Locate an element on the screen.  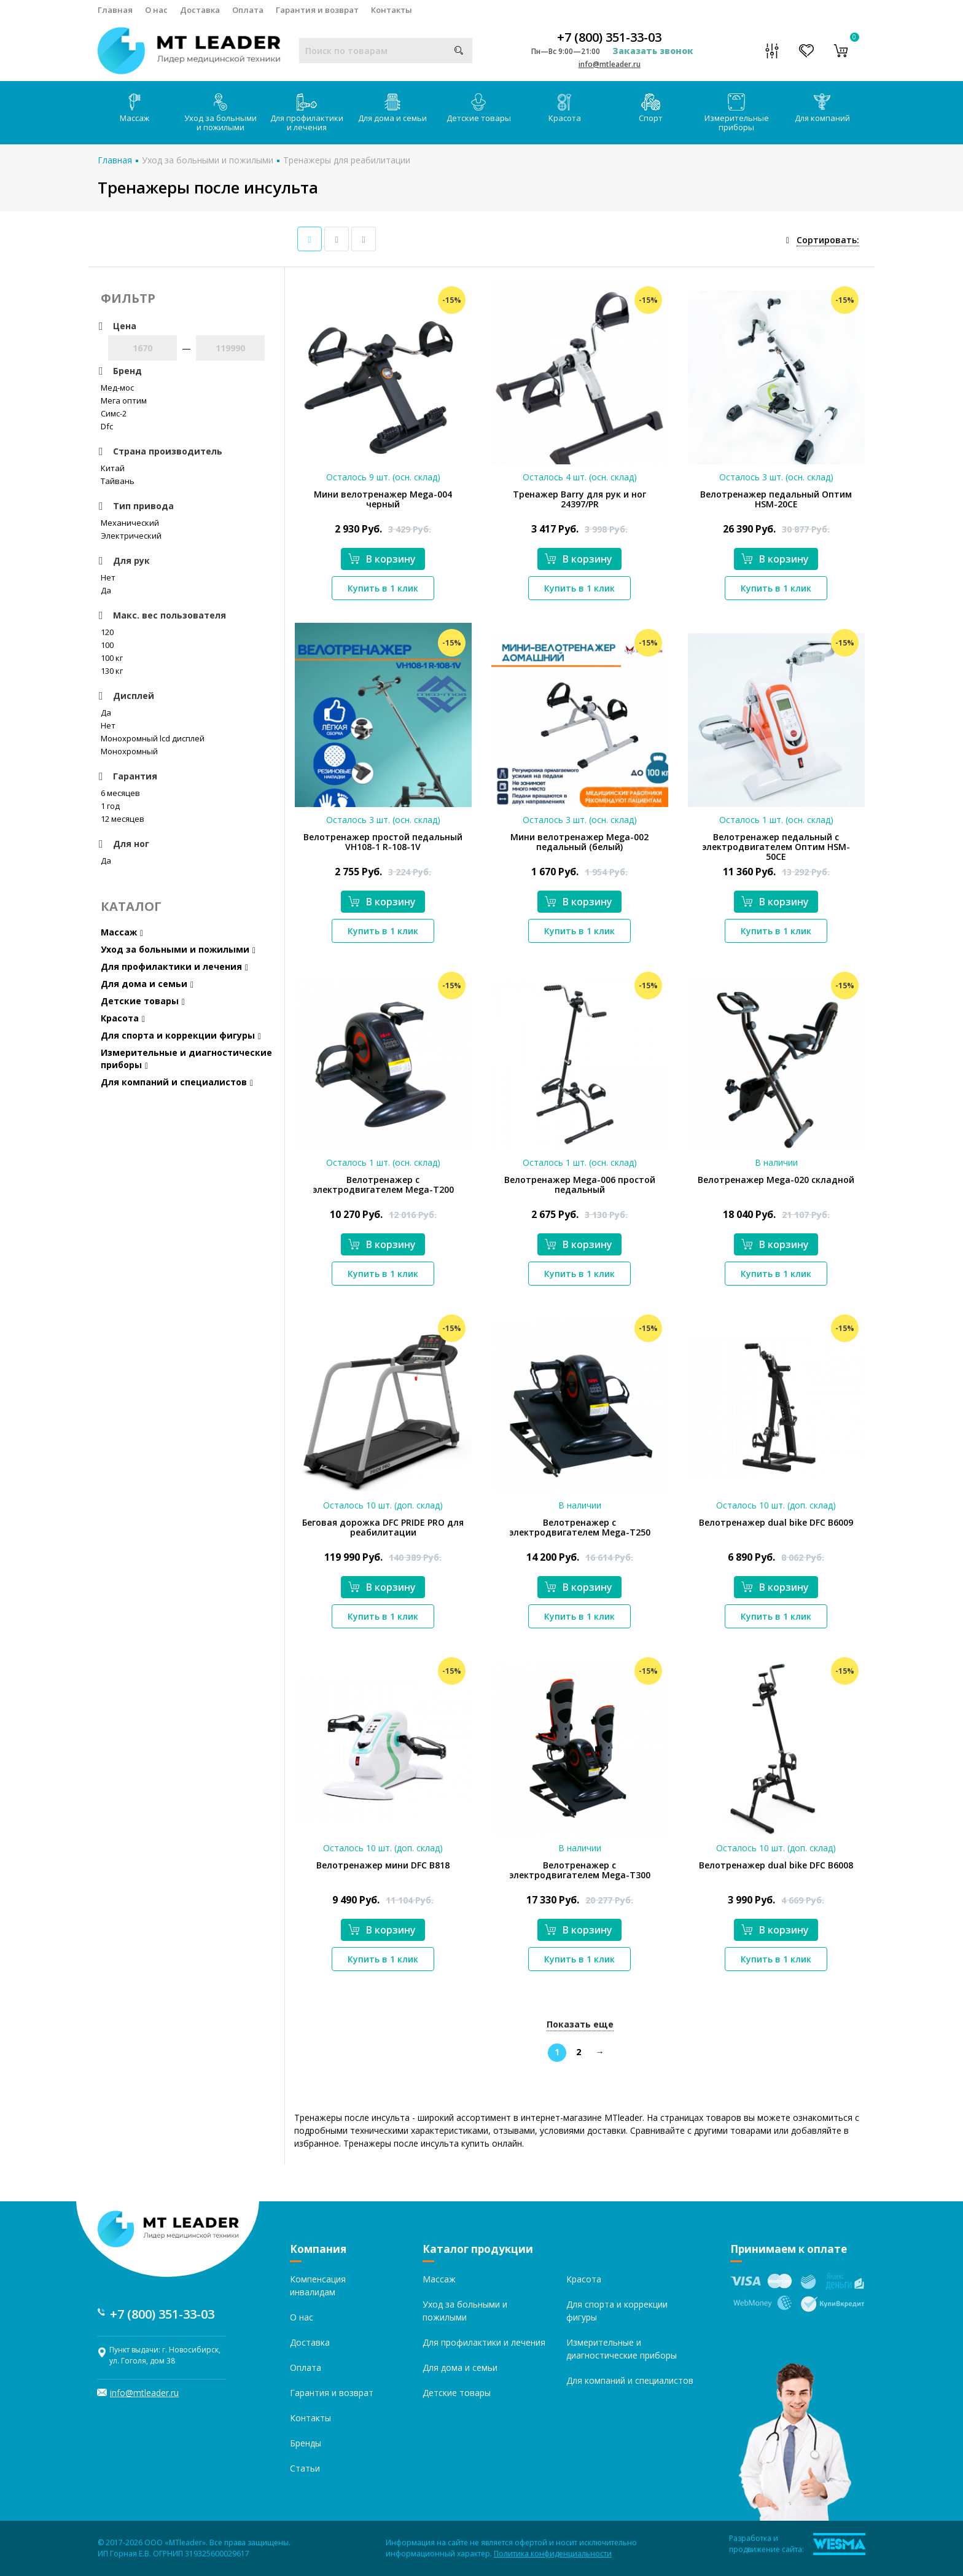
Политика конфиденциальности is located at coordinates (553, 2553).